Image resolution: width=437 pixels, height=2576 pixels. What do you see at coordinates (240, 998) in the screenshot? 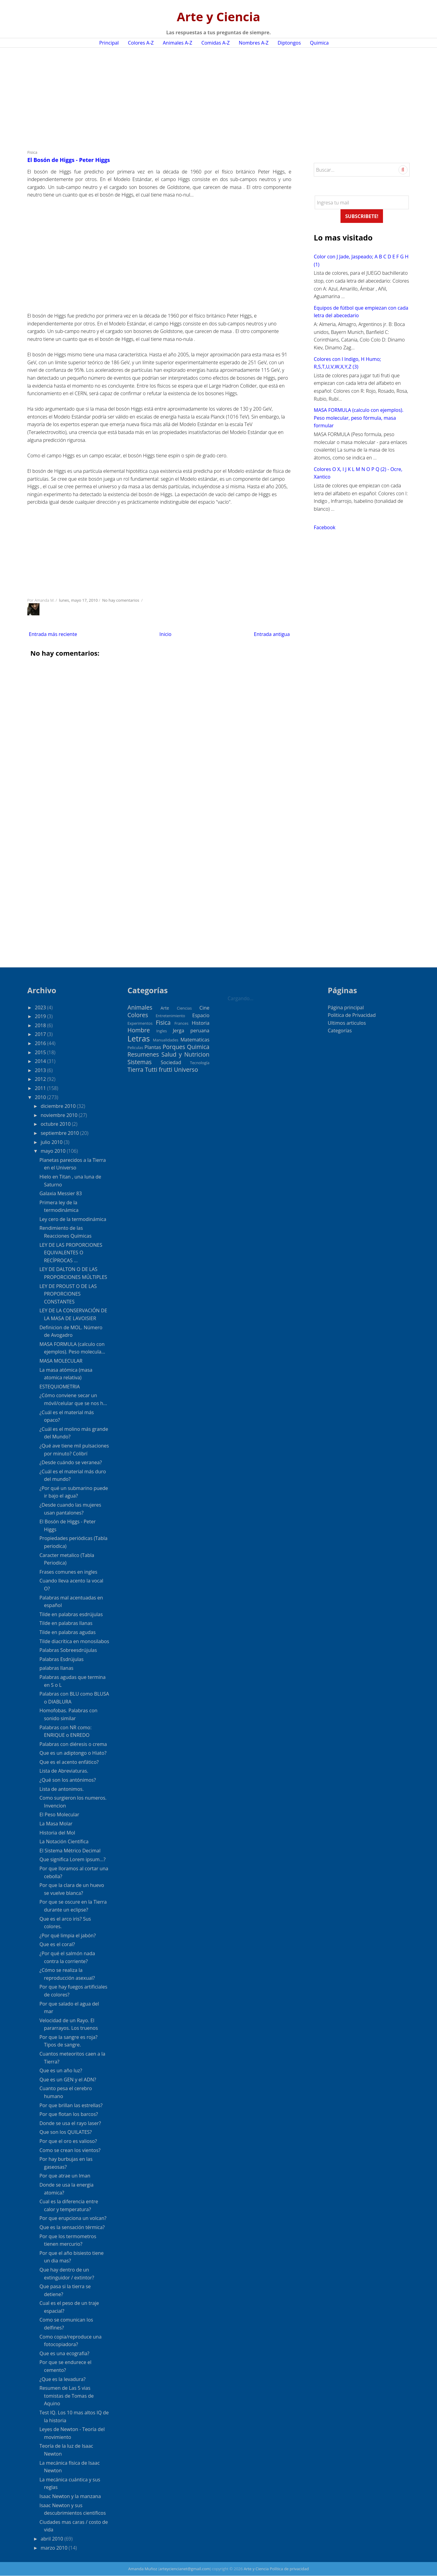
I see `Cargando...` at bounding box center [240, 998].